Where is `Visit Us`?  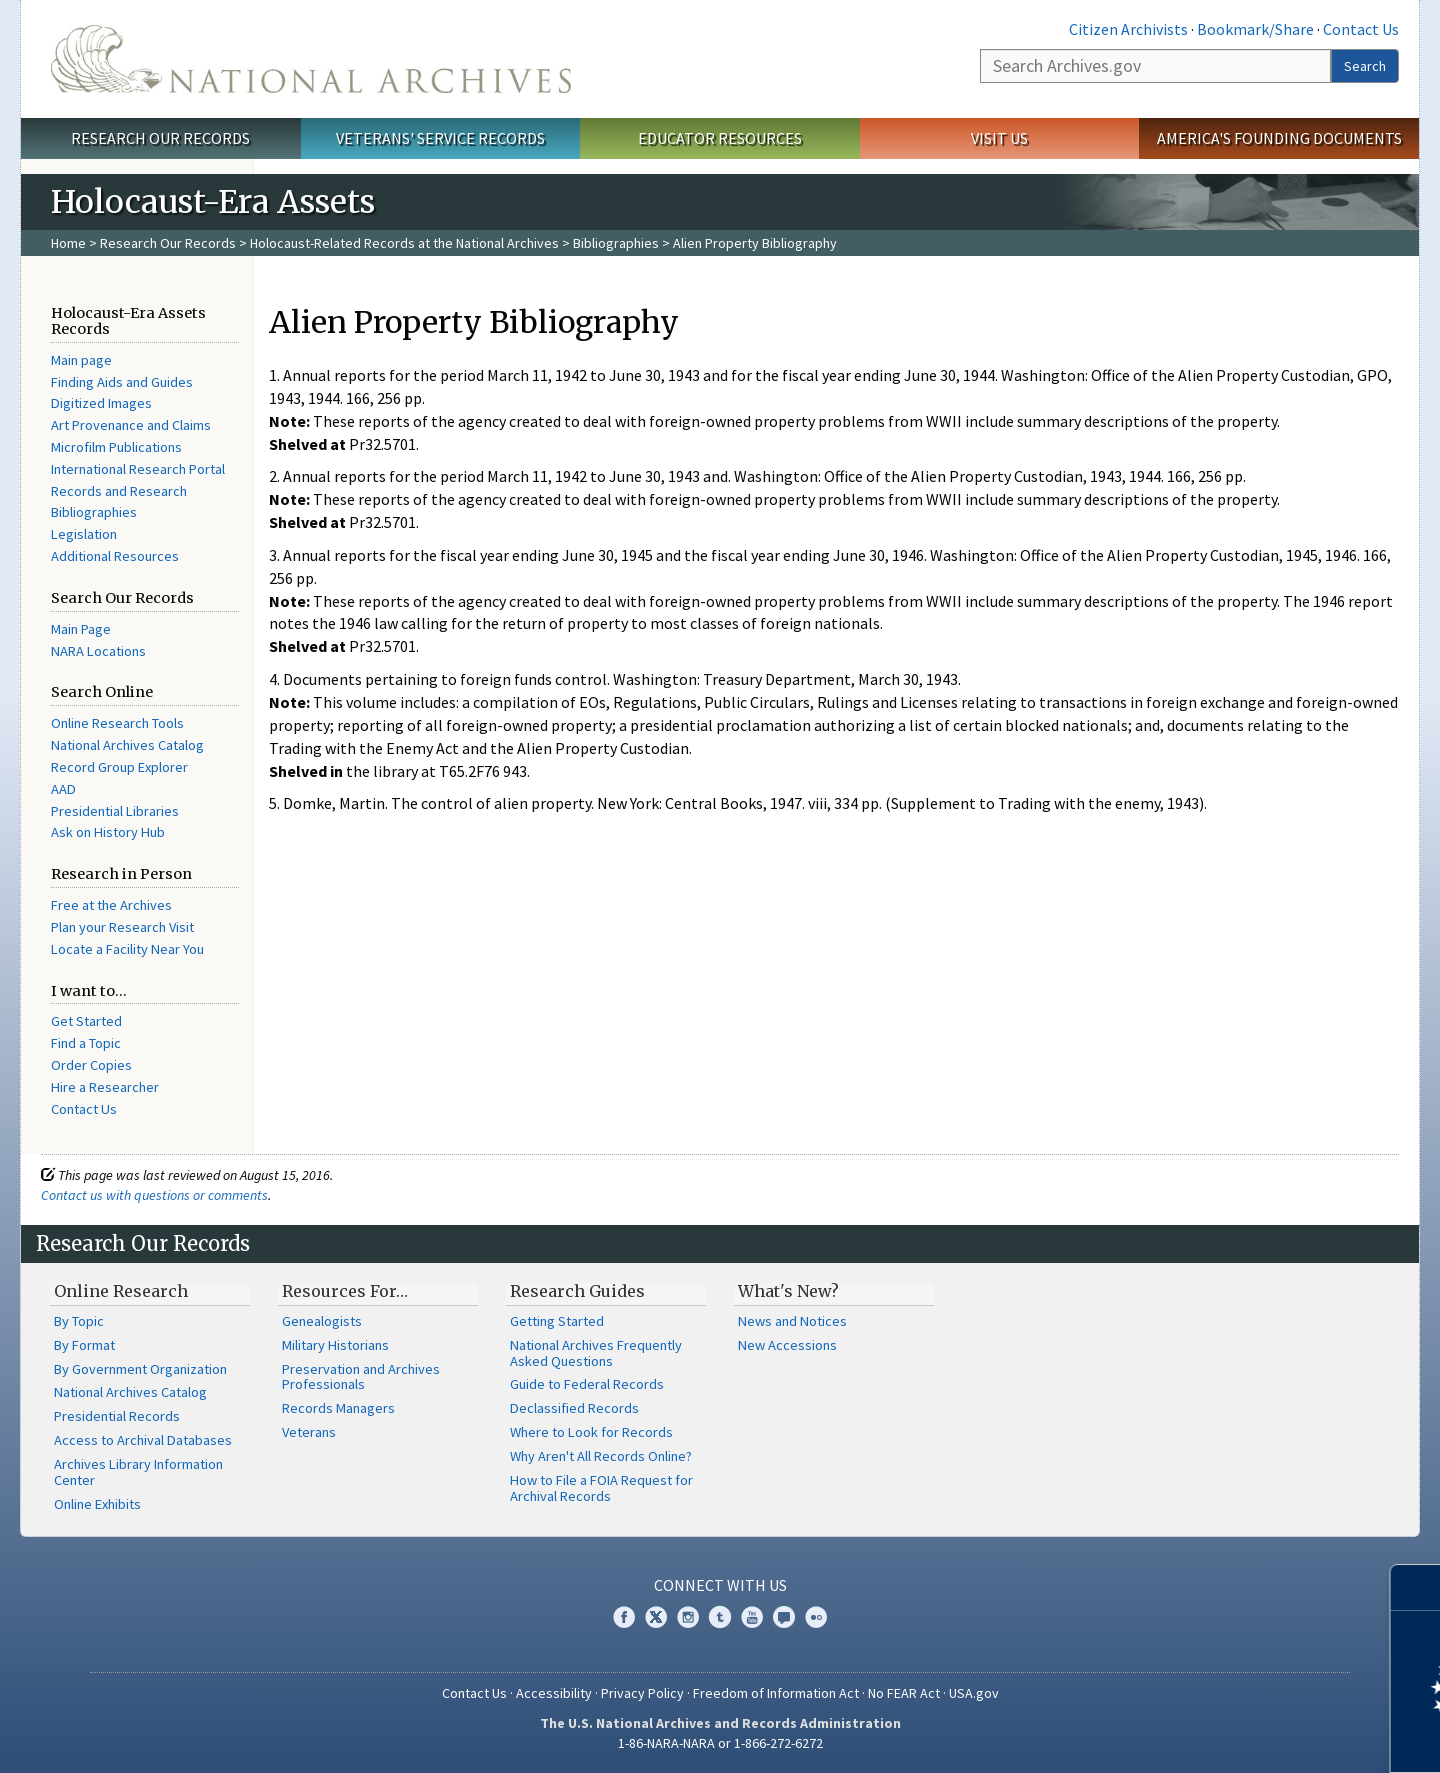
Visit Us is located at coordinates (999, 138).